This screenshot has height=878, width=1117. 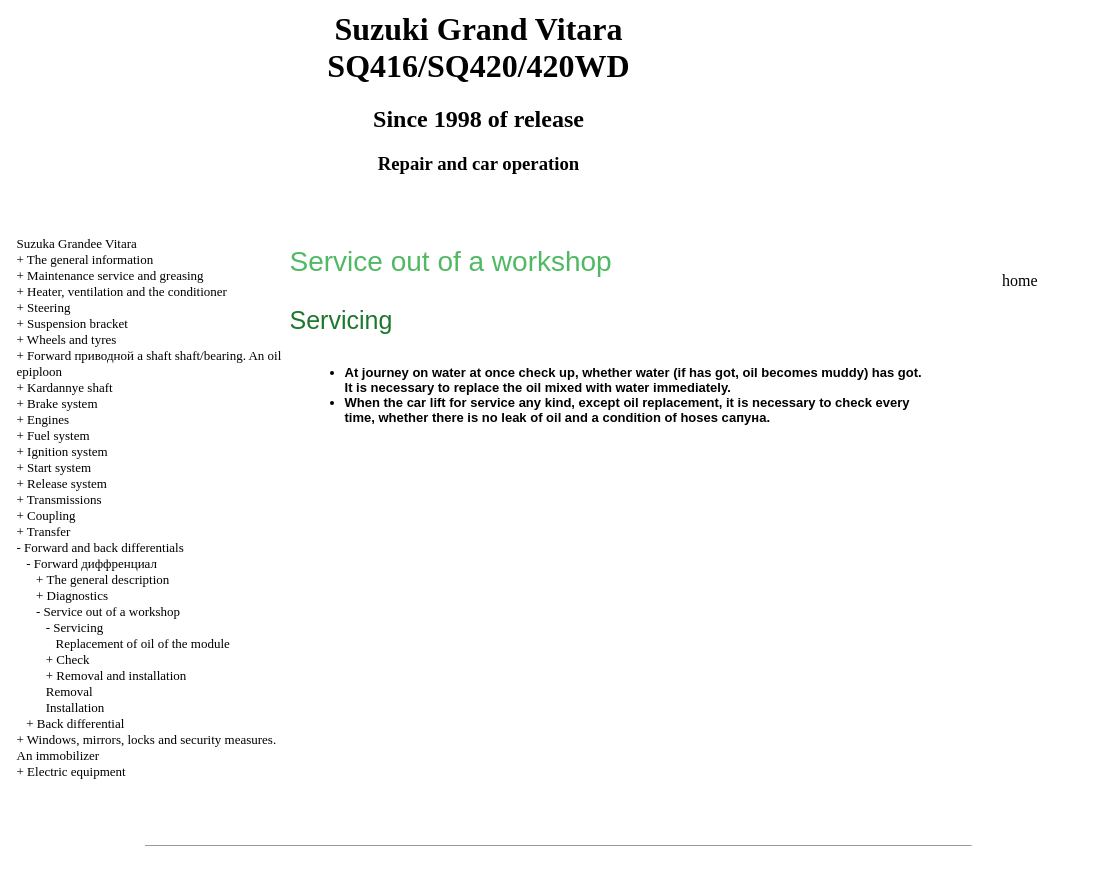 I want to click on Back differential, so click(x=80, y=723).